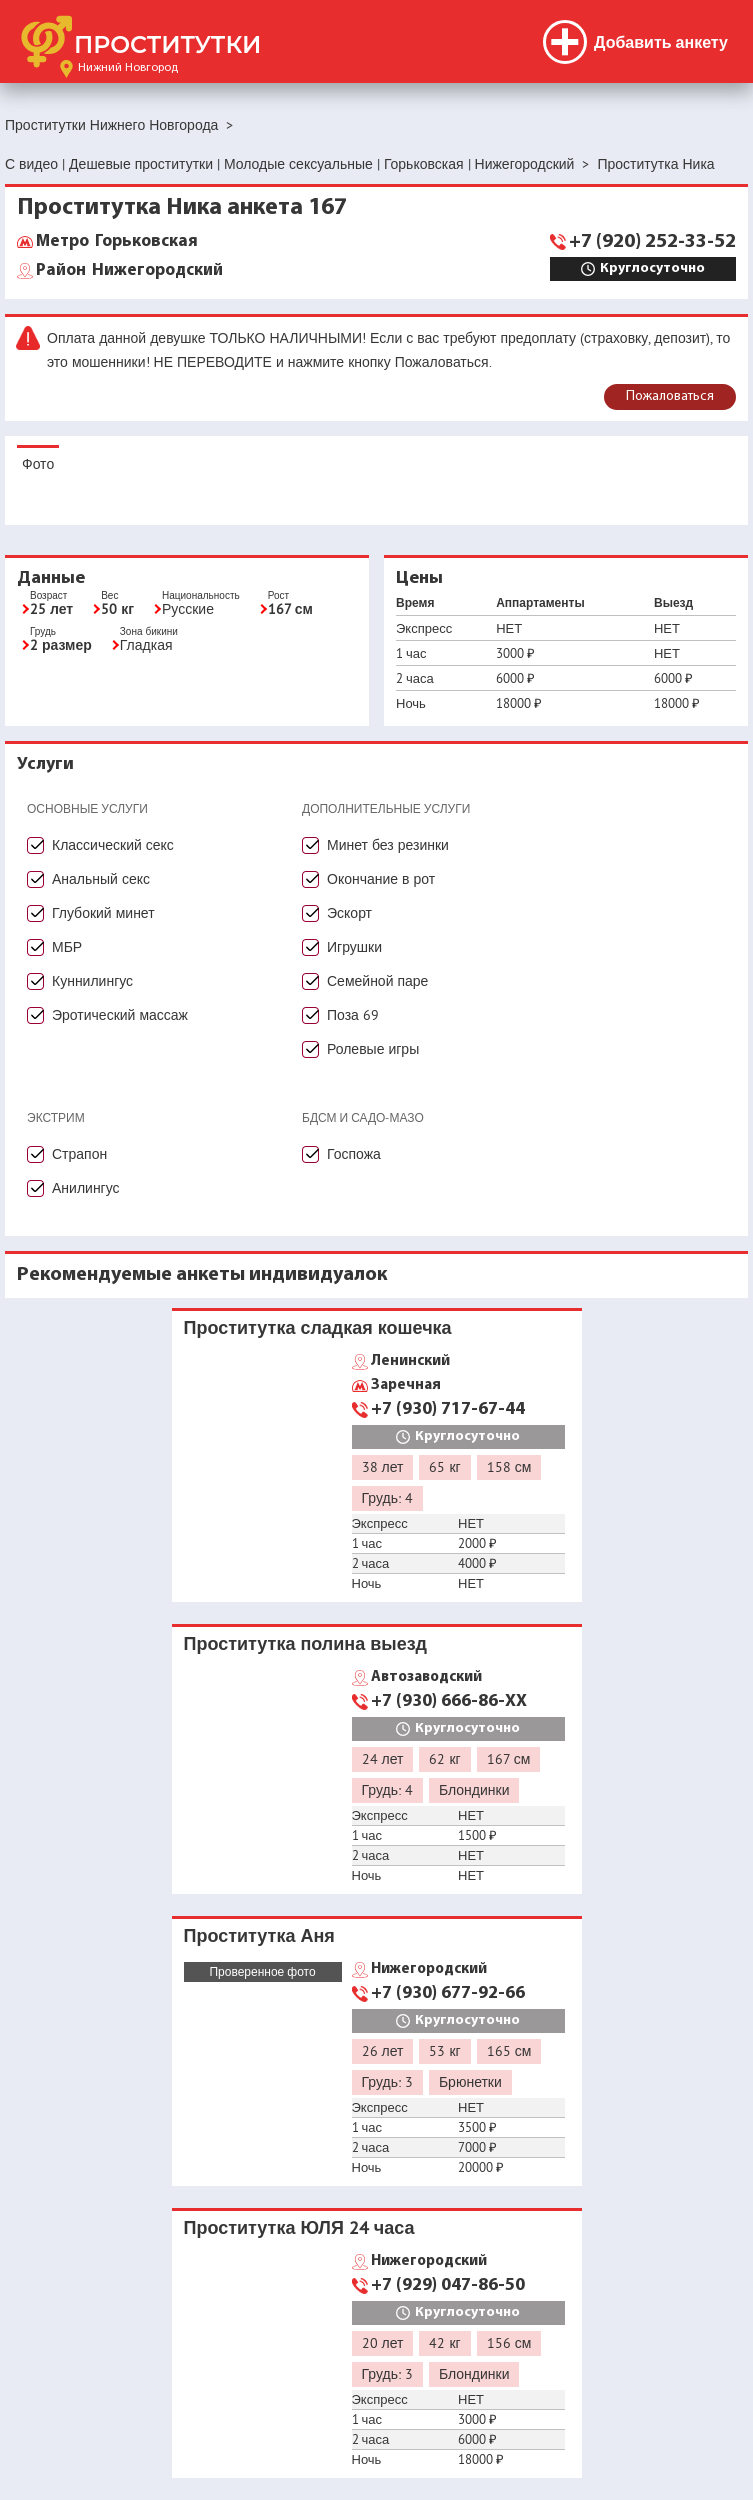 Image resolution: width=753 pixels, height=2500 pixels. Describe the element at coordinates (354, 947) in the screenshot. I see `Игрушки` at that location.